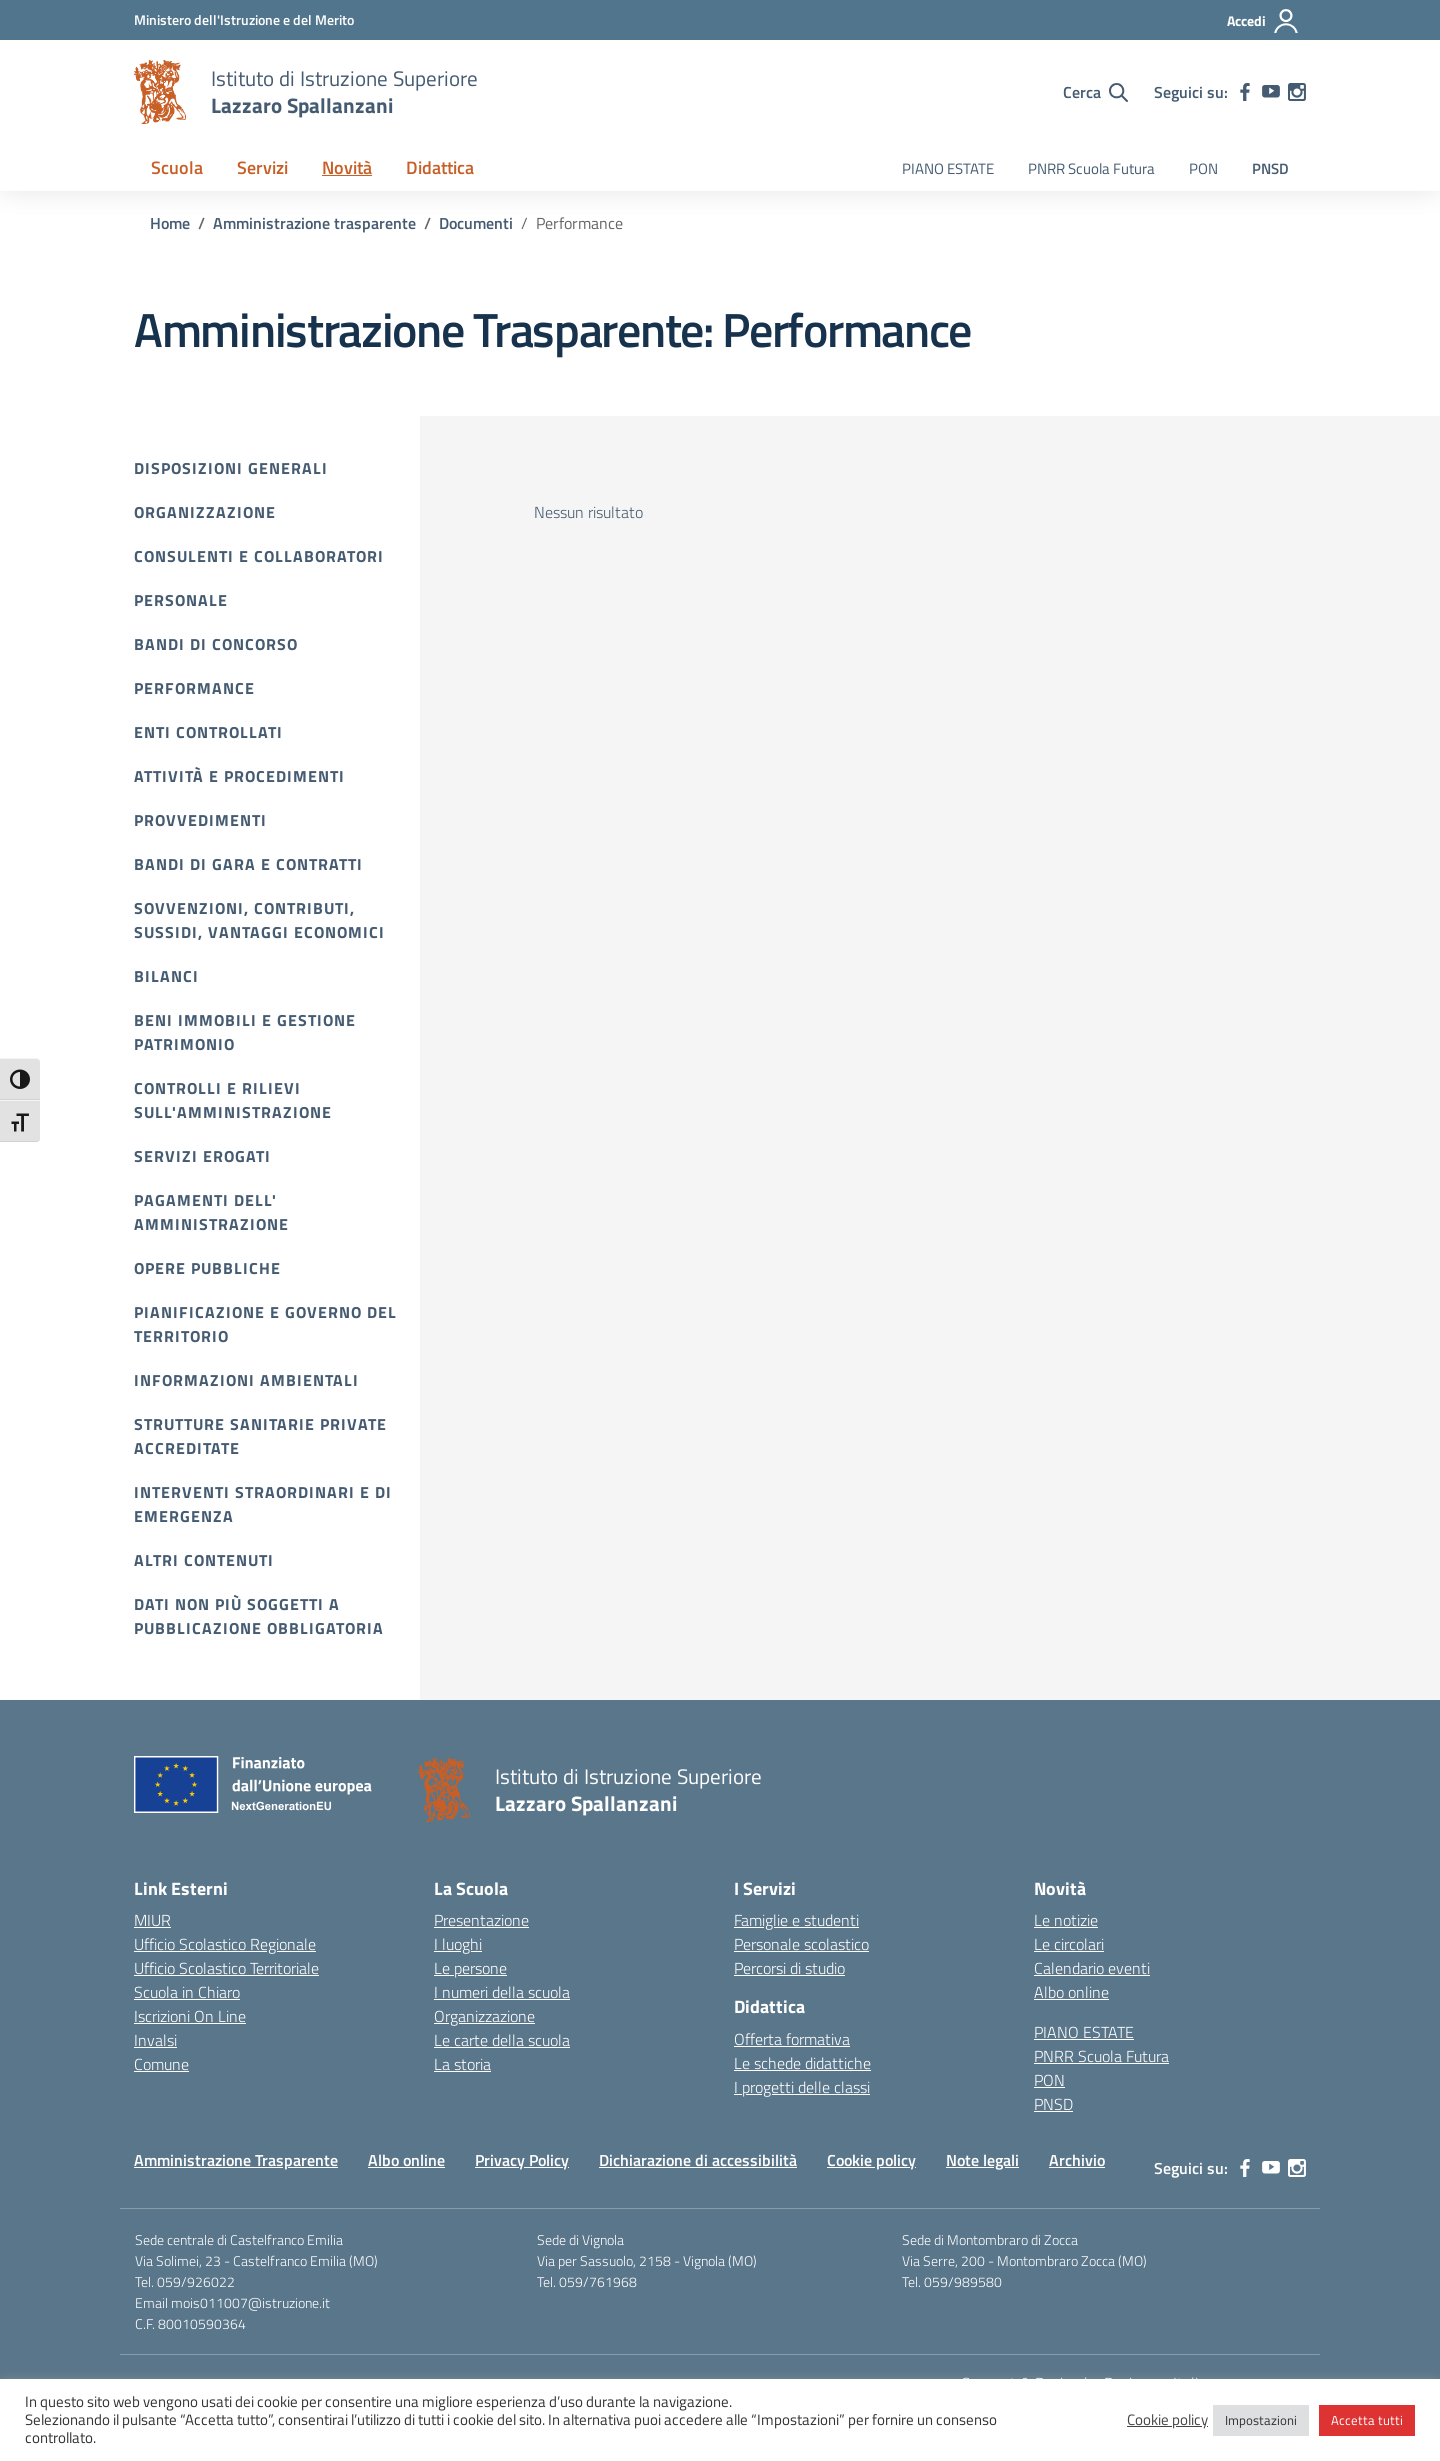 This screenshot has width=1440, height=2461. Describe the element at coordinates (211, 1212) in the screenshot. I see `Pagamenti dell' amministrazione` at that location.